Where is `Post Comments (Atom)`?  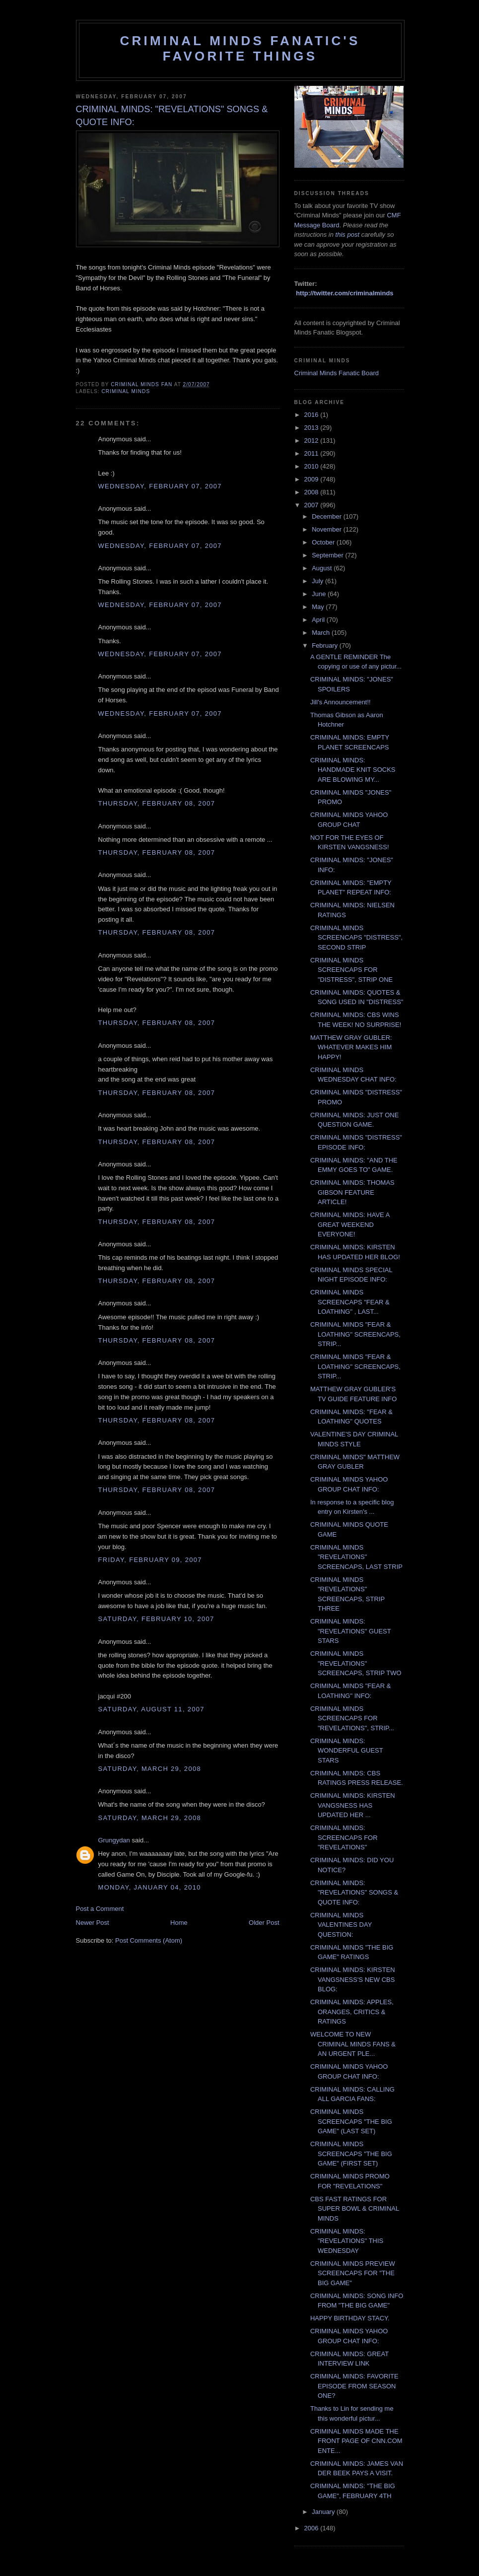
Post Comments (Atom) is located at coordinates (148, 1940).